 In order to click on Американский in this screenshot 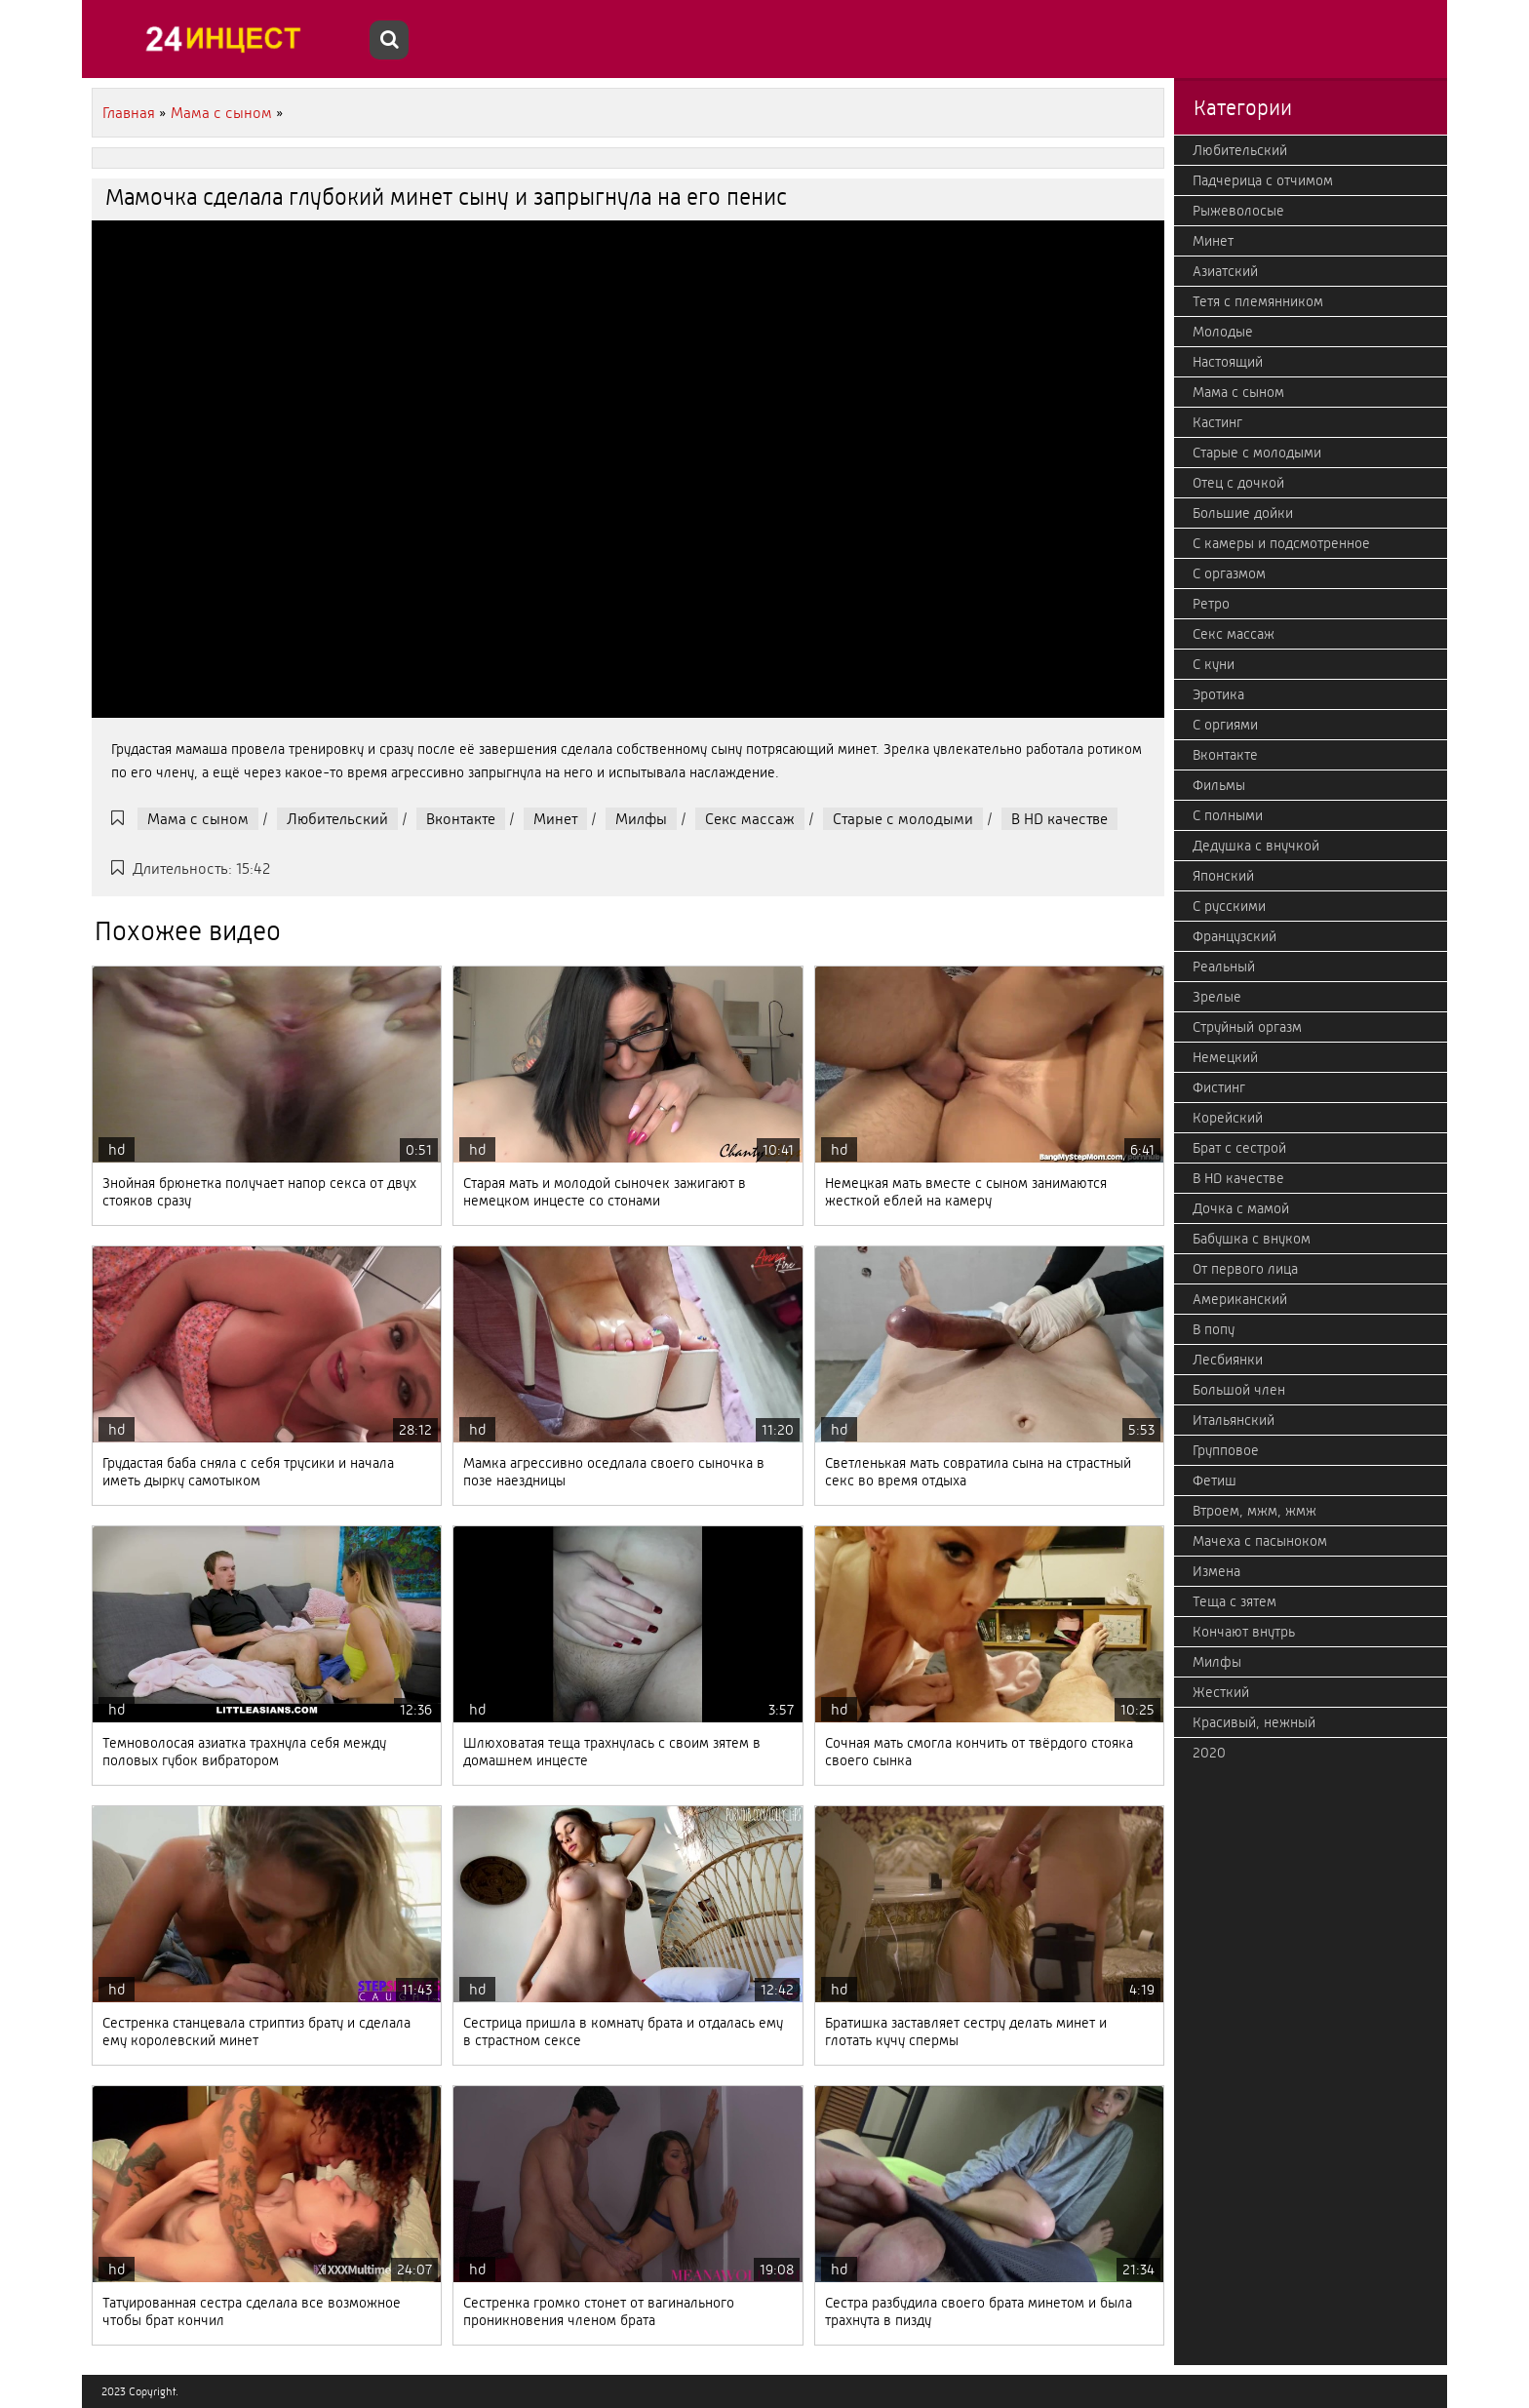, I will do `click(1240, 1299)`.